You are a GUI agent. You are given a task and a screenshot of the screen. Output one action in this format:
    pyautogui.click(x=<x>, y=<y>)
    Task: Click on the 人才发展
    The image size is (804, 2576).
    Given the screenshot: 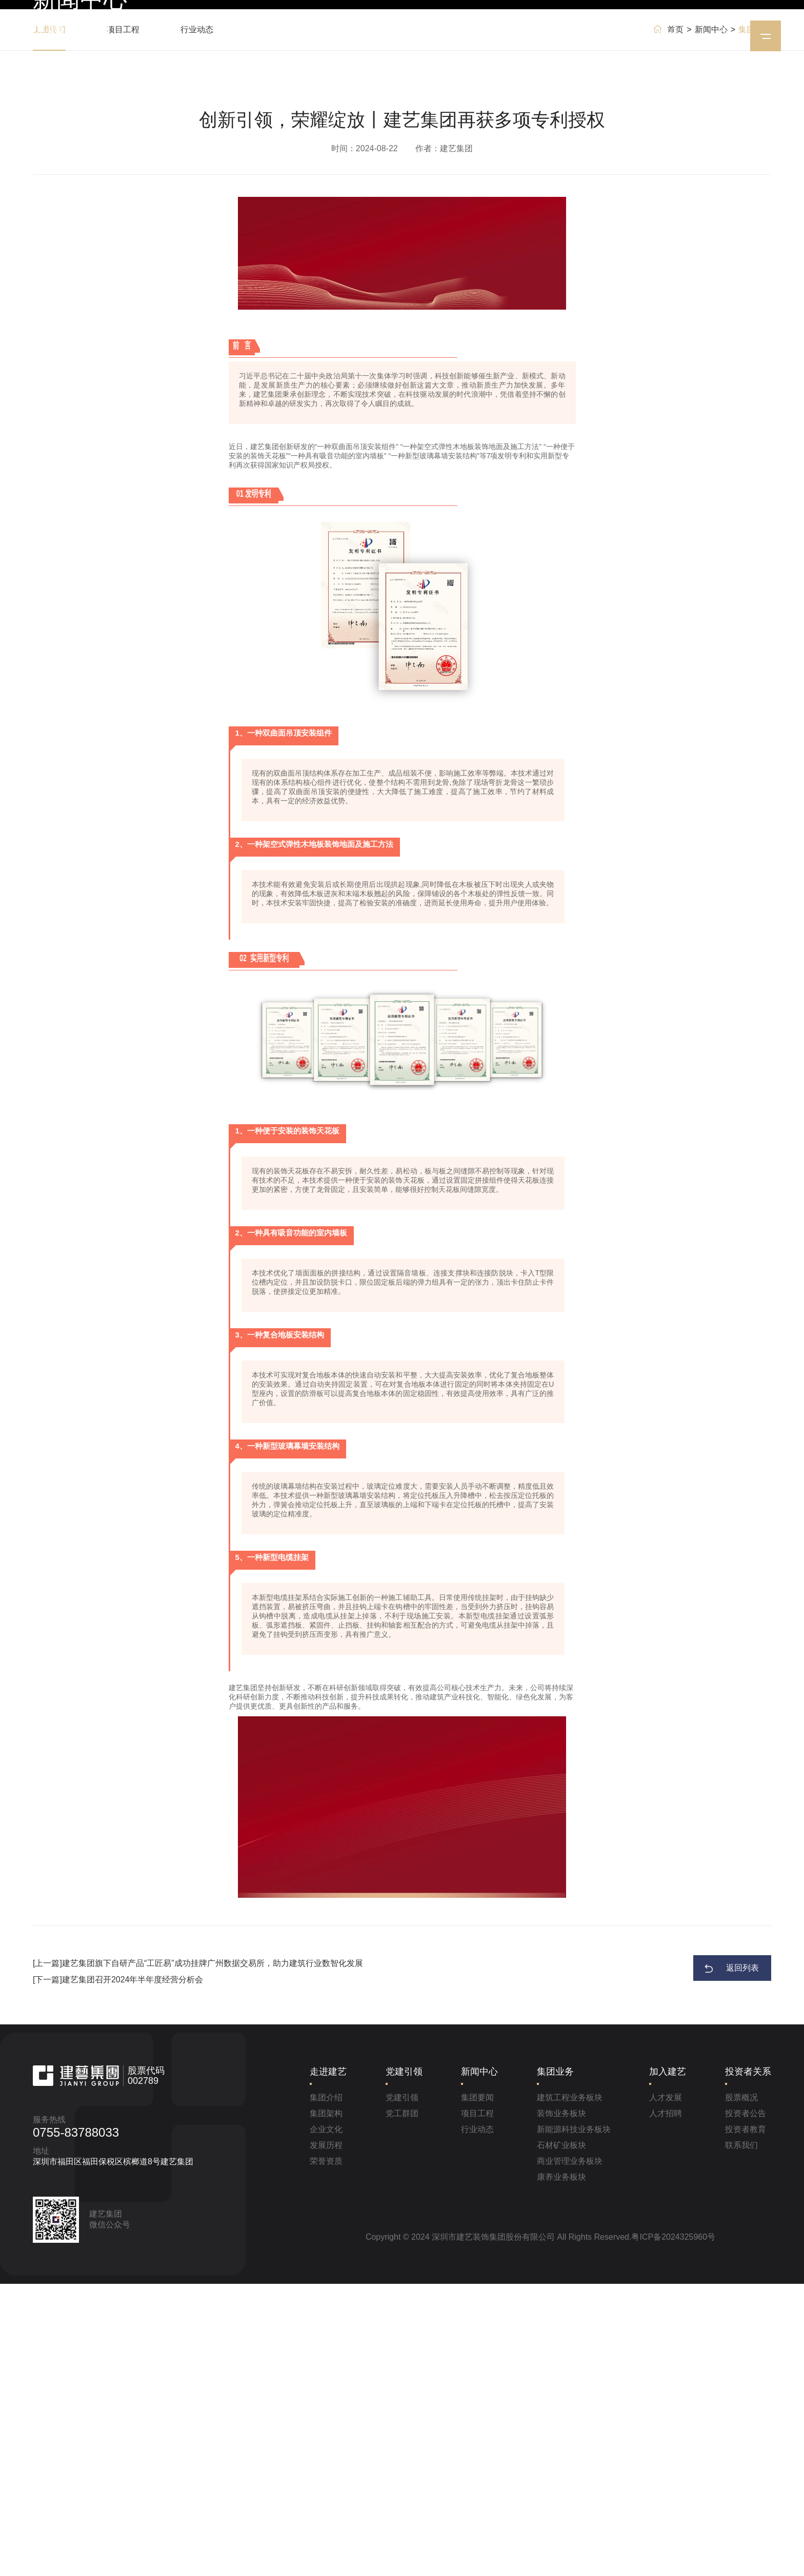 What is the action you would take?
    pyautogui.click(x=665, y=2389)
    